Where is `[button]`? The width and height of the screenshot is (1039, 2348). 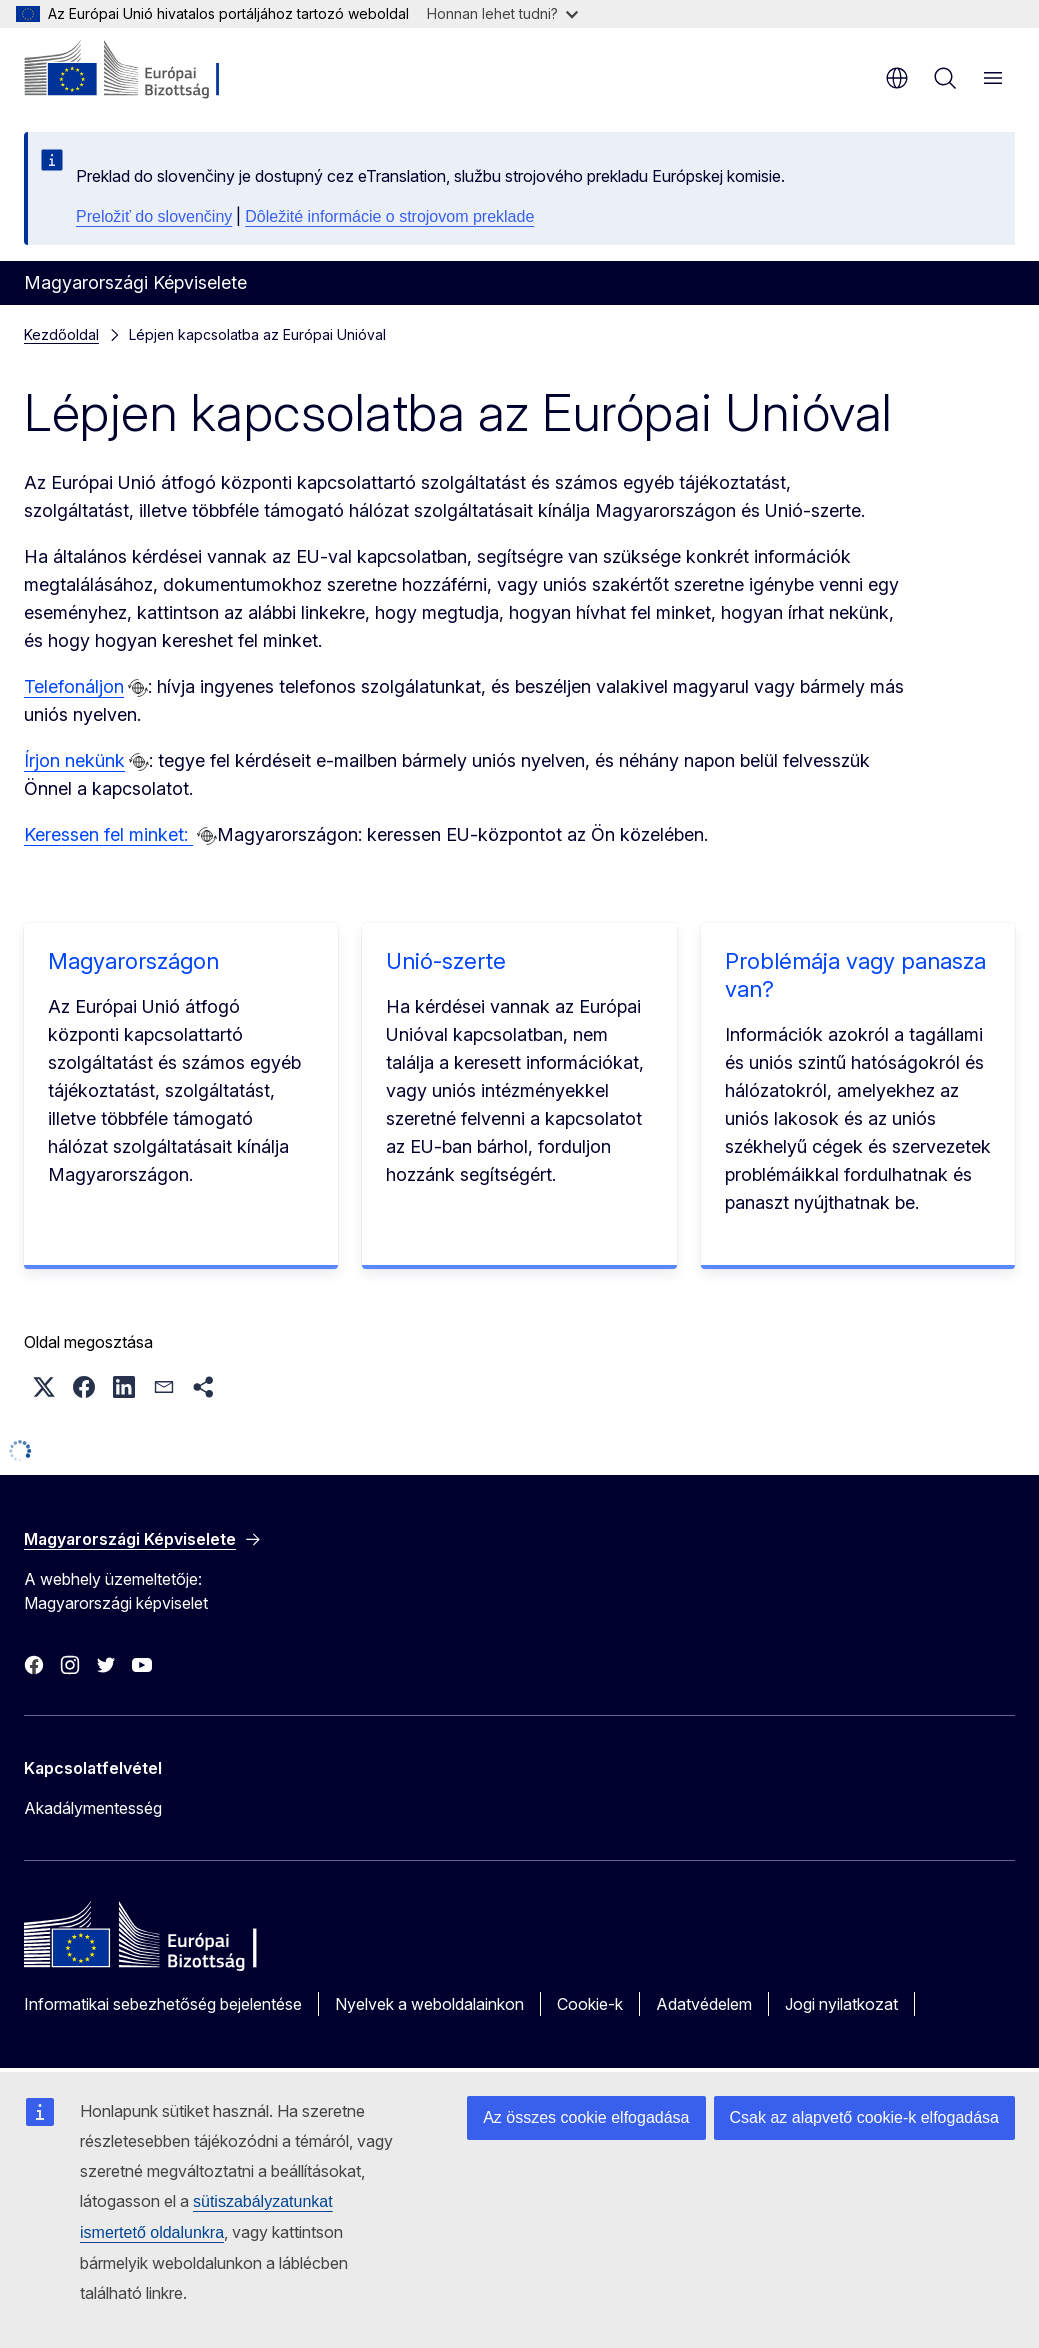 [button] is located at coordinates (44, 1387).